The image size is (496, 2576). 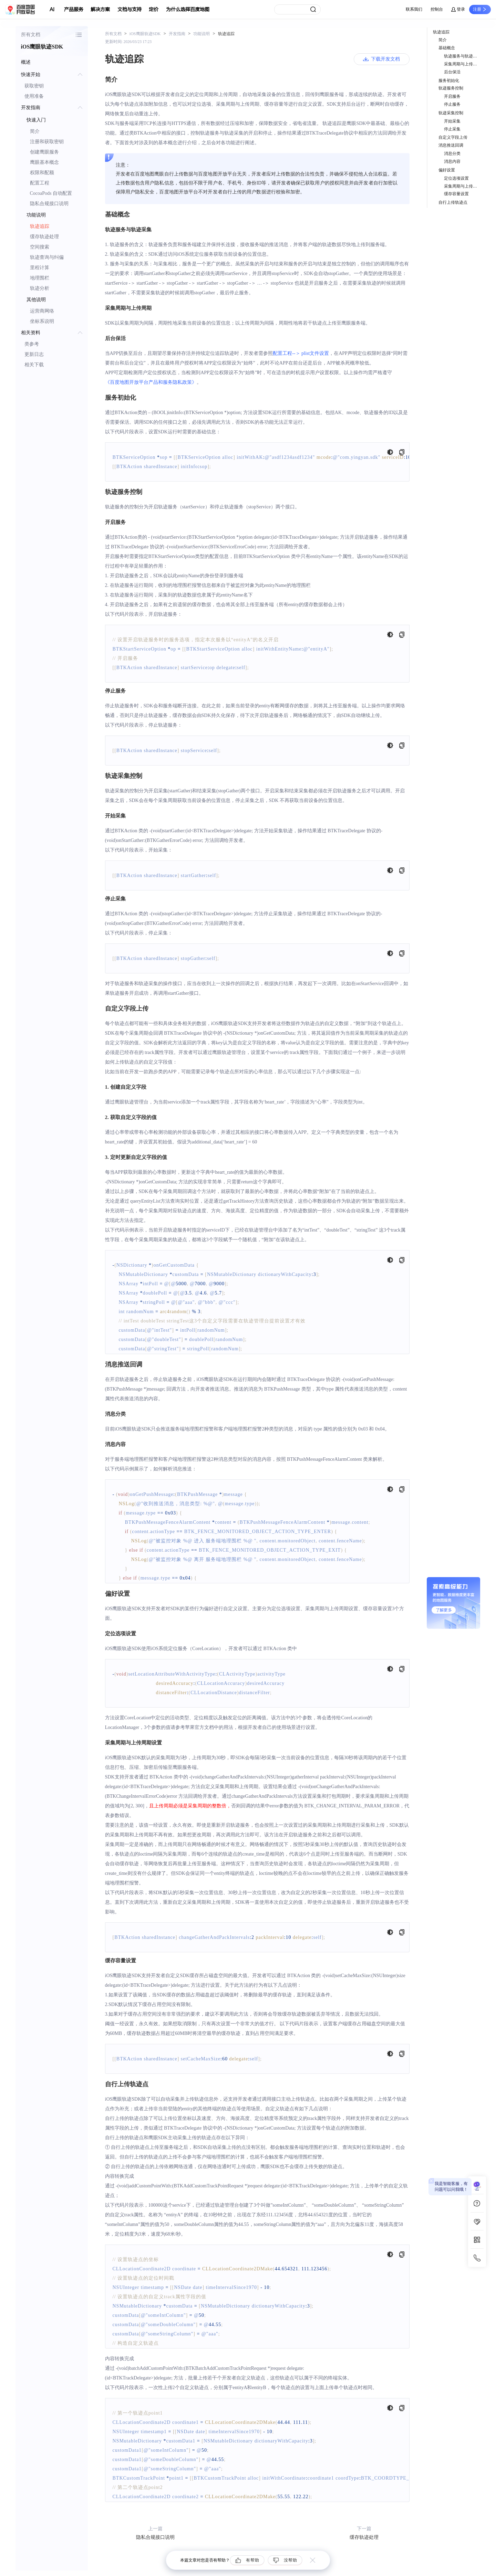 What do you see at coordinates (452, 202) in the screenshot?
I see `自行上传轨迹点` at bounding box center [452, 202].